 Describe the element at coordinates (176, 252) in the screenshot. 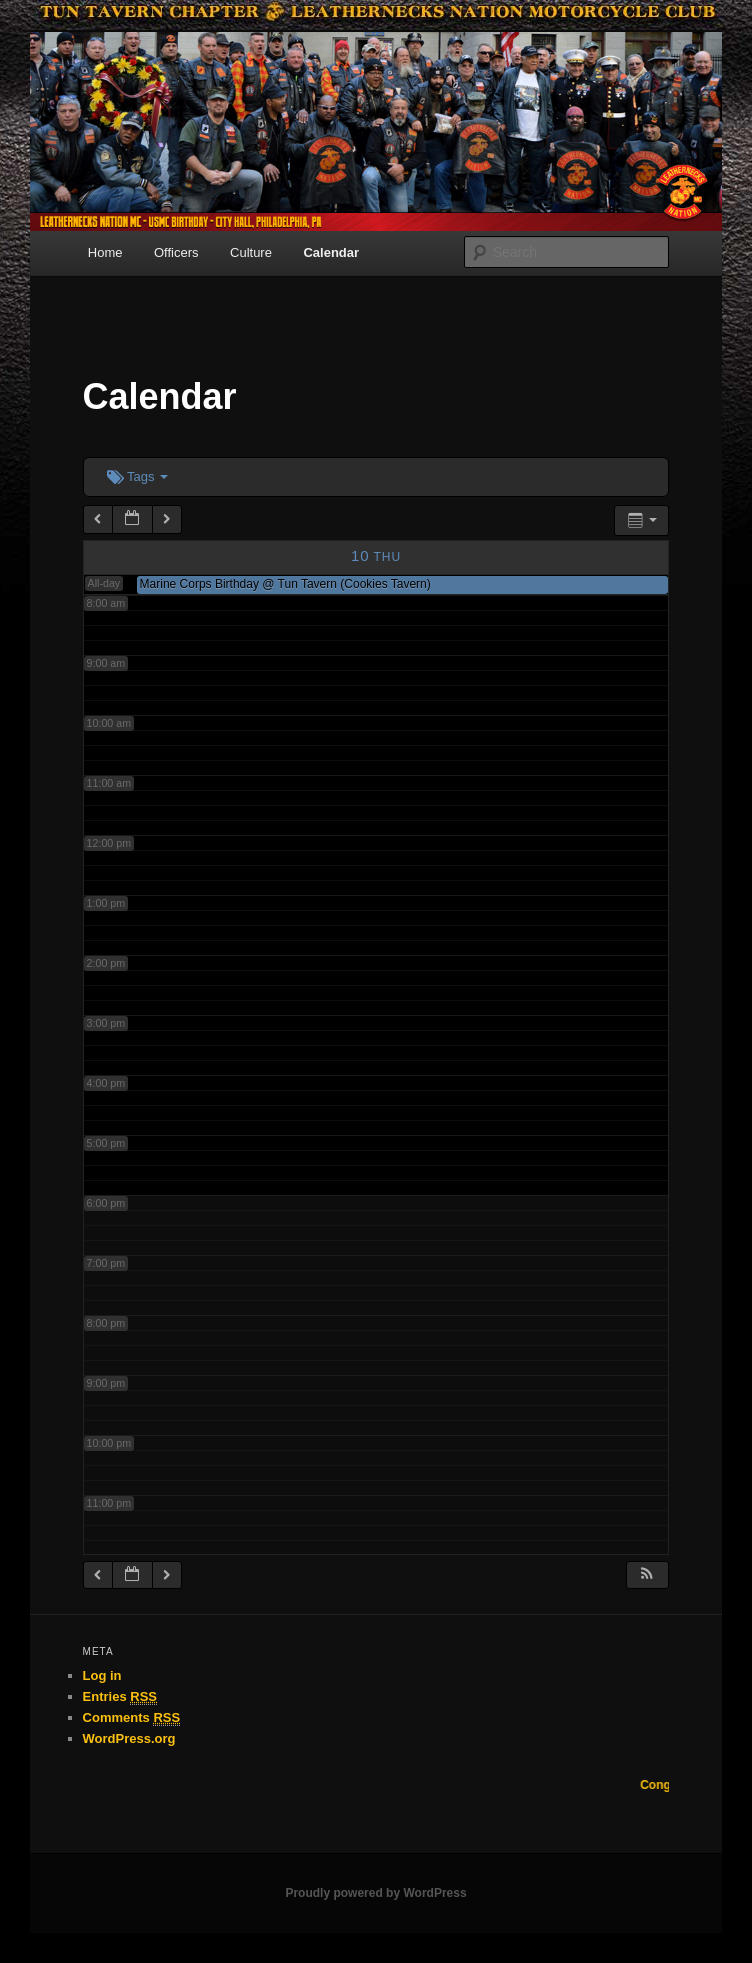

I see `Officers` at that location.